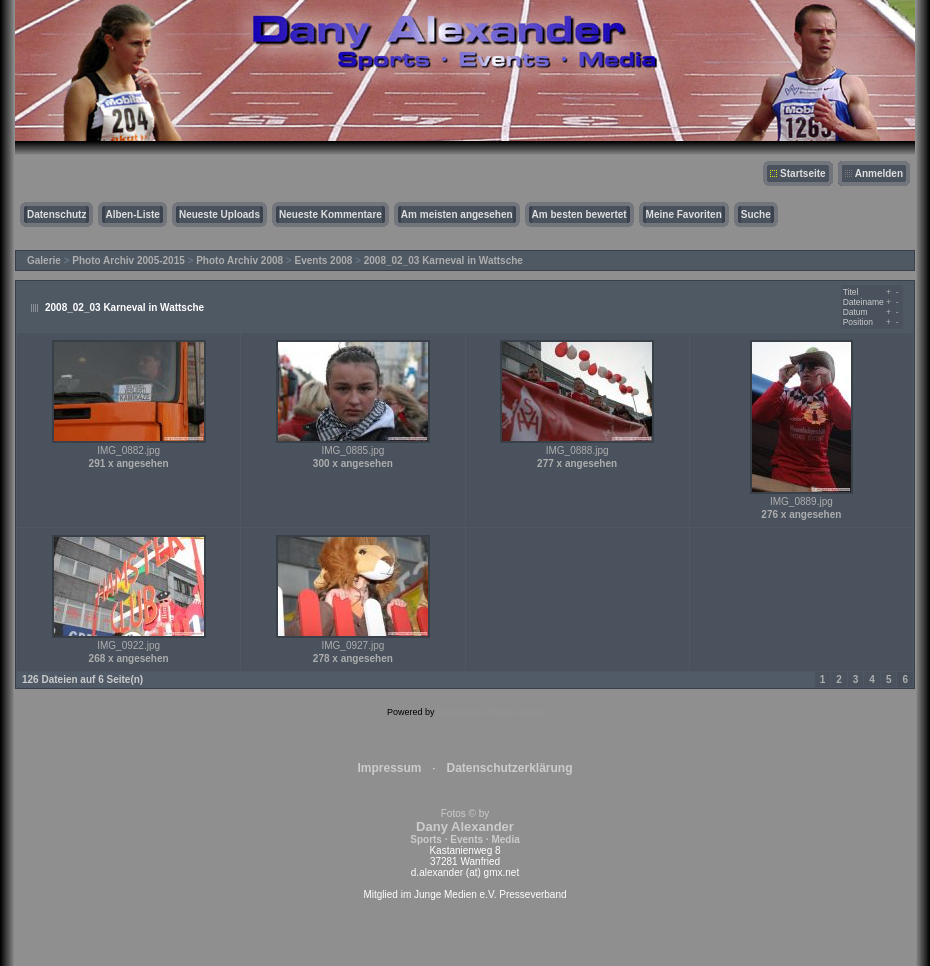 This screenshot has height=966, width=930. What do you see at coordinates (324, 260) in the screenshot?
I see `Events 2008` at bounding box center [324, 260].